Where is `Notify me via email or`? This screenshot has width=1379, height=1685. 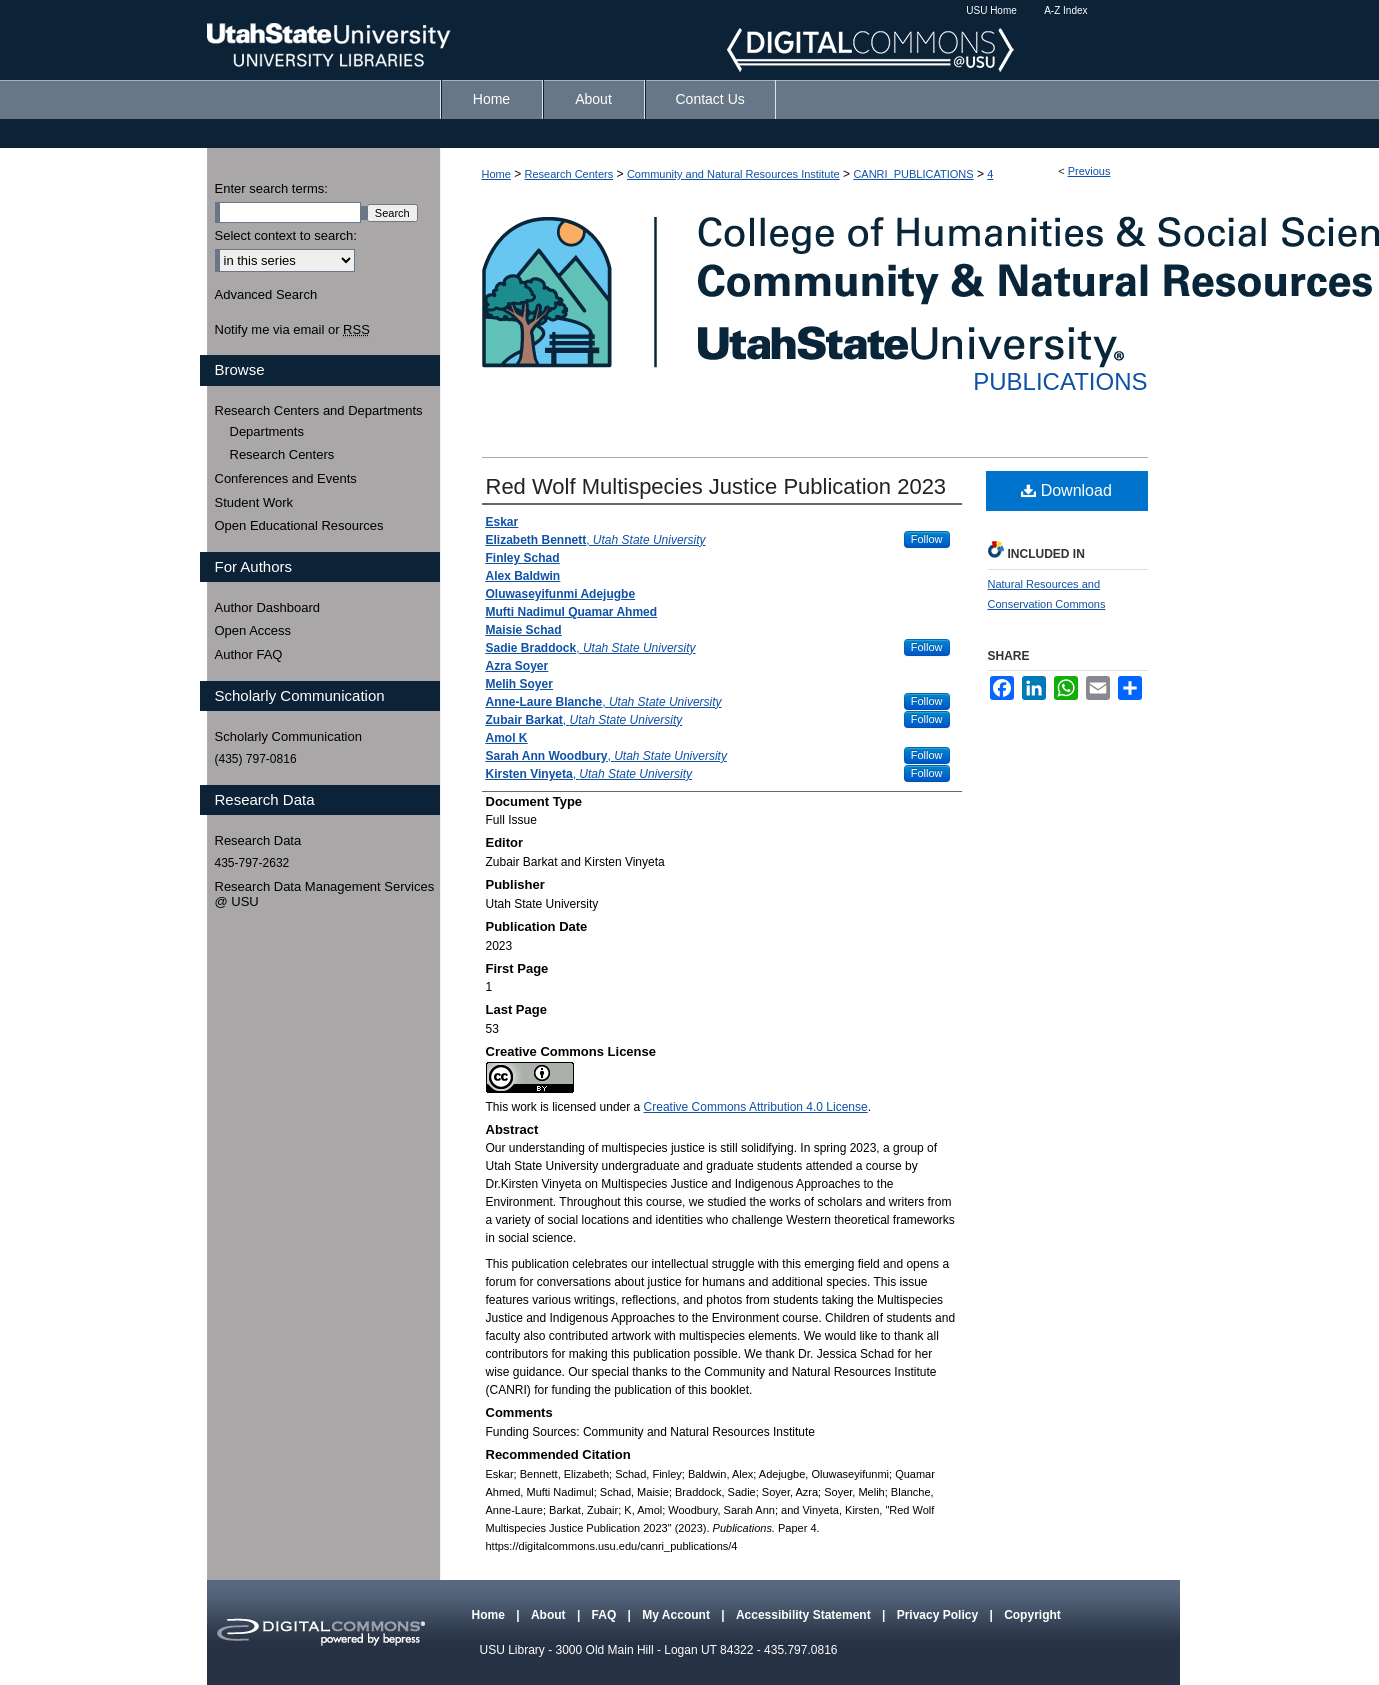 Notify me via email or is located at coordinates (292, 330).